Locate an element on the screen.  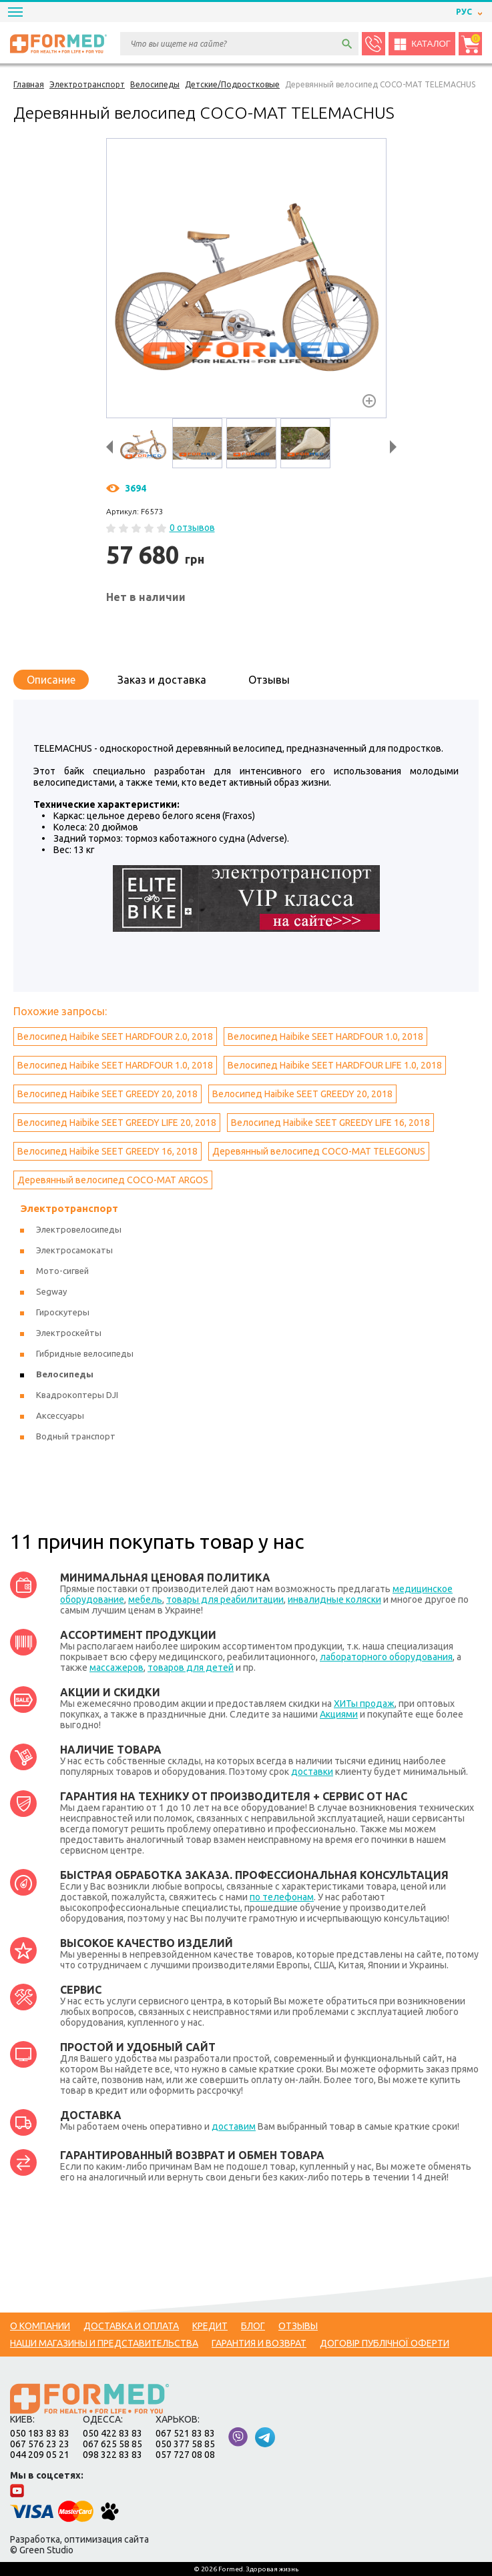
0 отзывов is located at coordinates (192, 527).